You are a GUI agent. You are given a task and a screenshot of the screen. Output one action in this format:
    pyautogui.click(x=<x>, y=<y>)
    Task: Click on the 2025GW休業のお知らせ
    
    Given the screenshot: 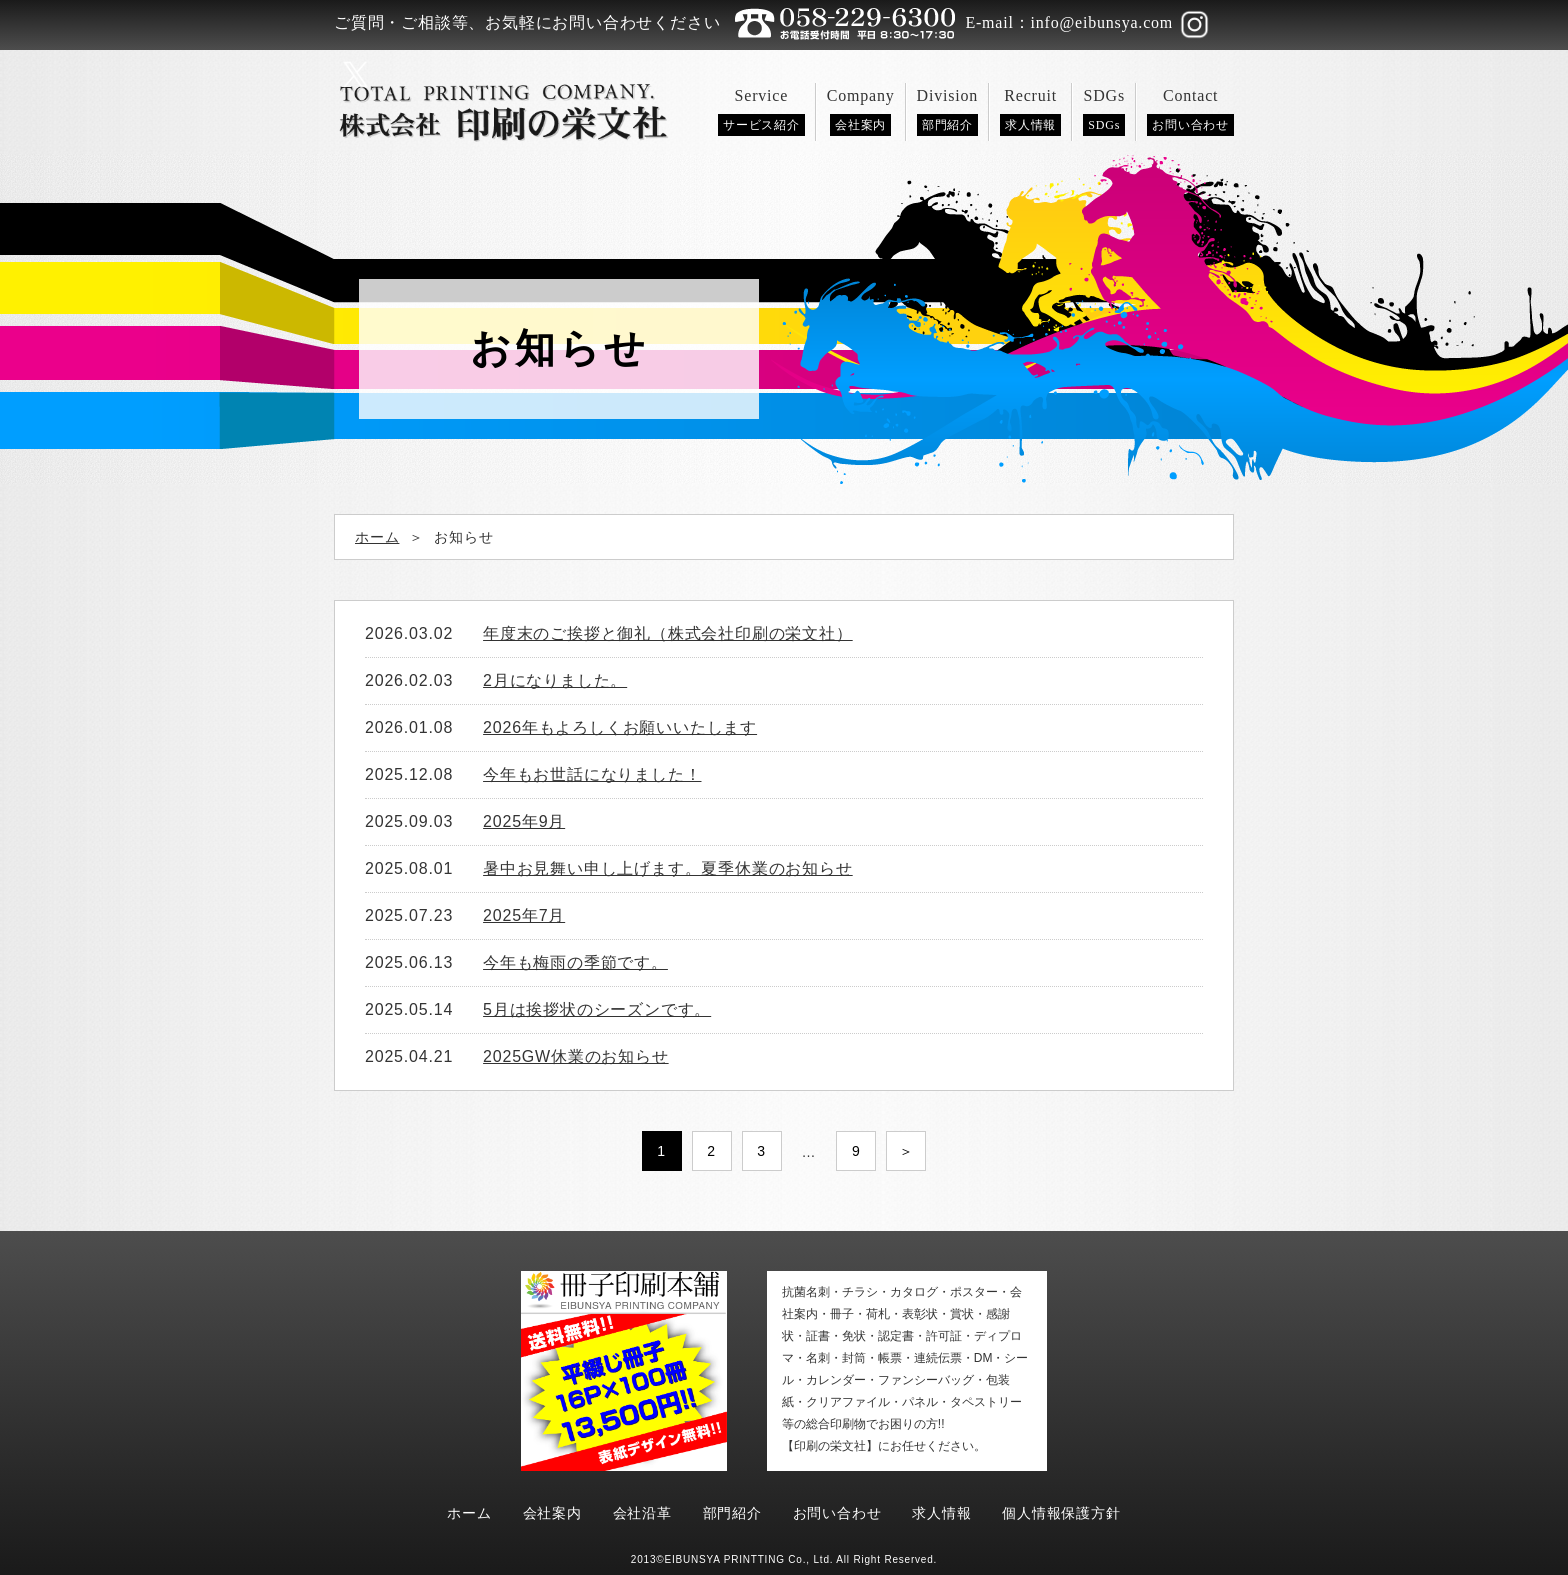 What is the action you would take?
    pyautogui.click(x=576, y=1056)
    